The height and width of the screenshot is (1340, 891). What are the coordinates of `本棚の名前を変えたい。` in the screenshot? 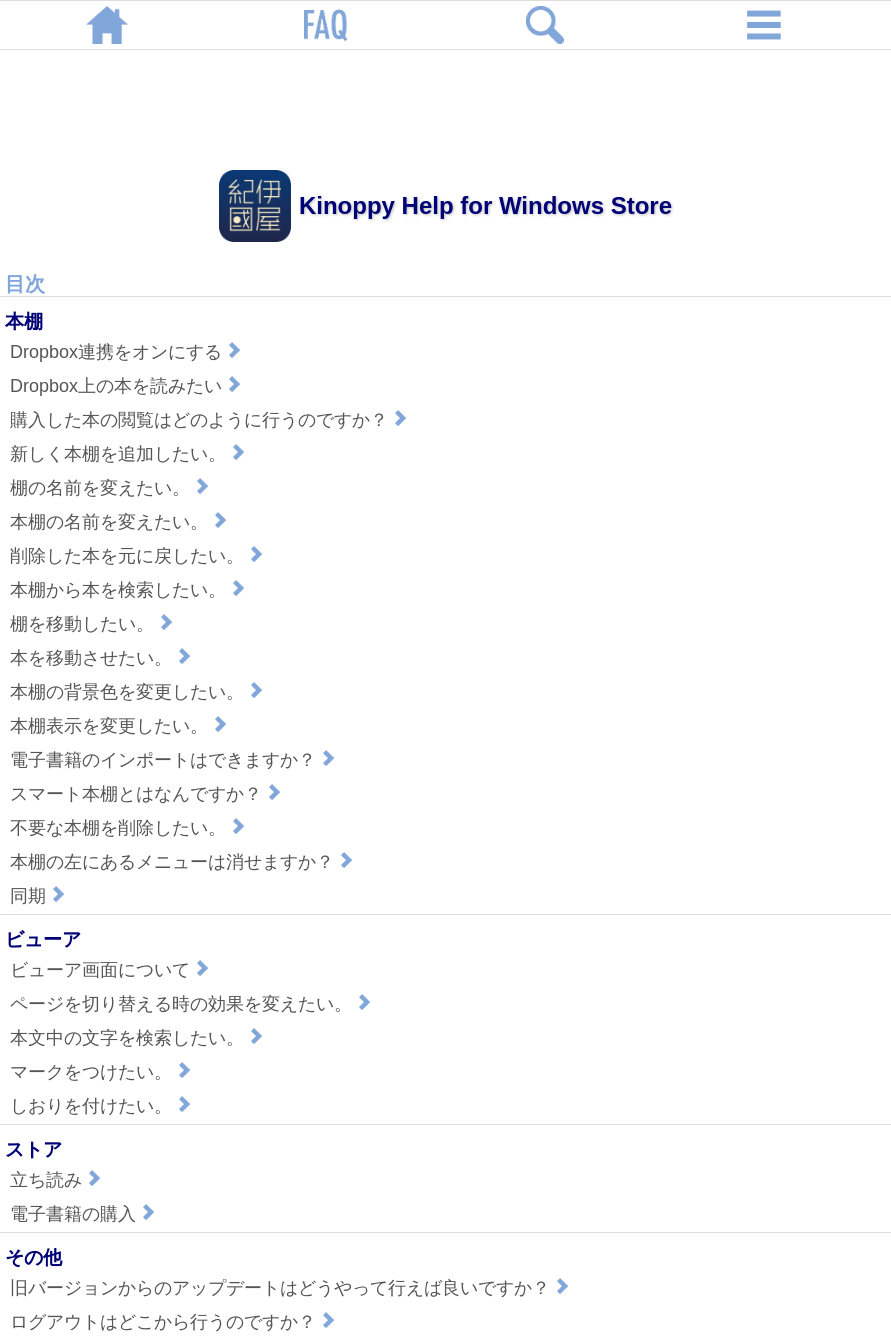 It's located at (121, 522).